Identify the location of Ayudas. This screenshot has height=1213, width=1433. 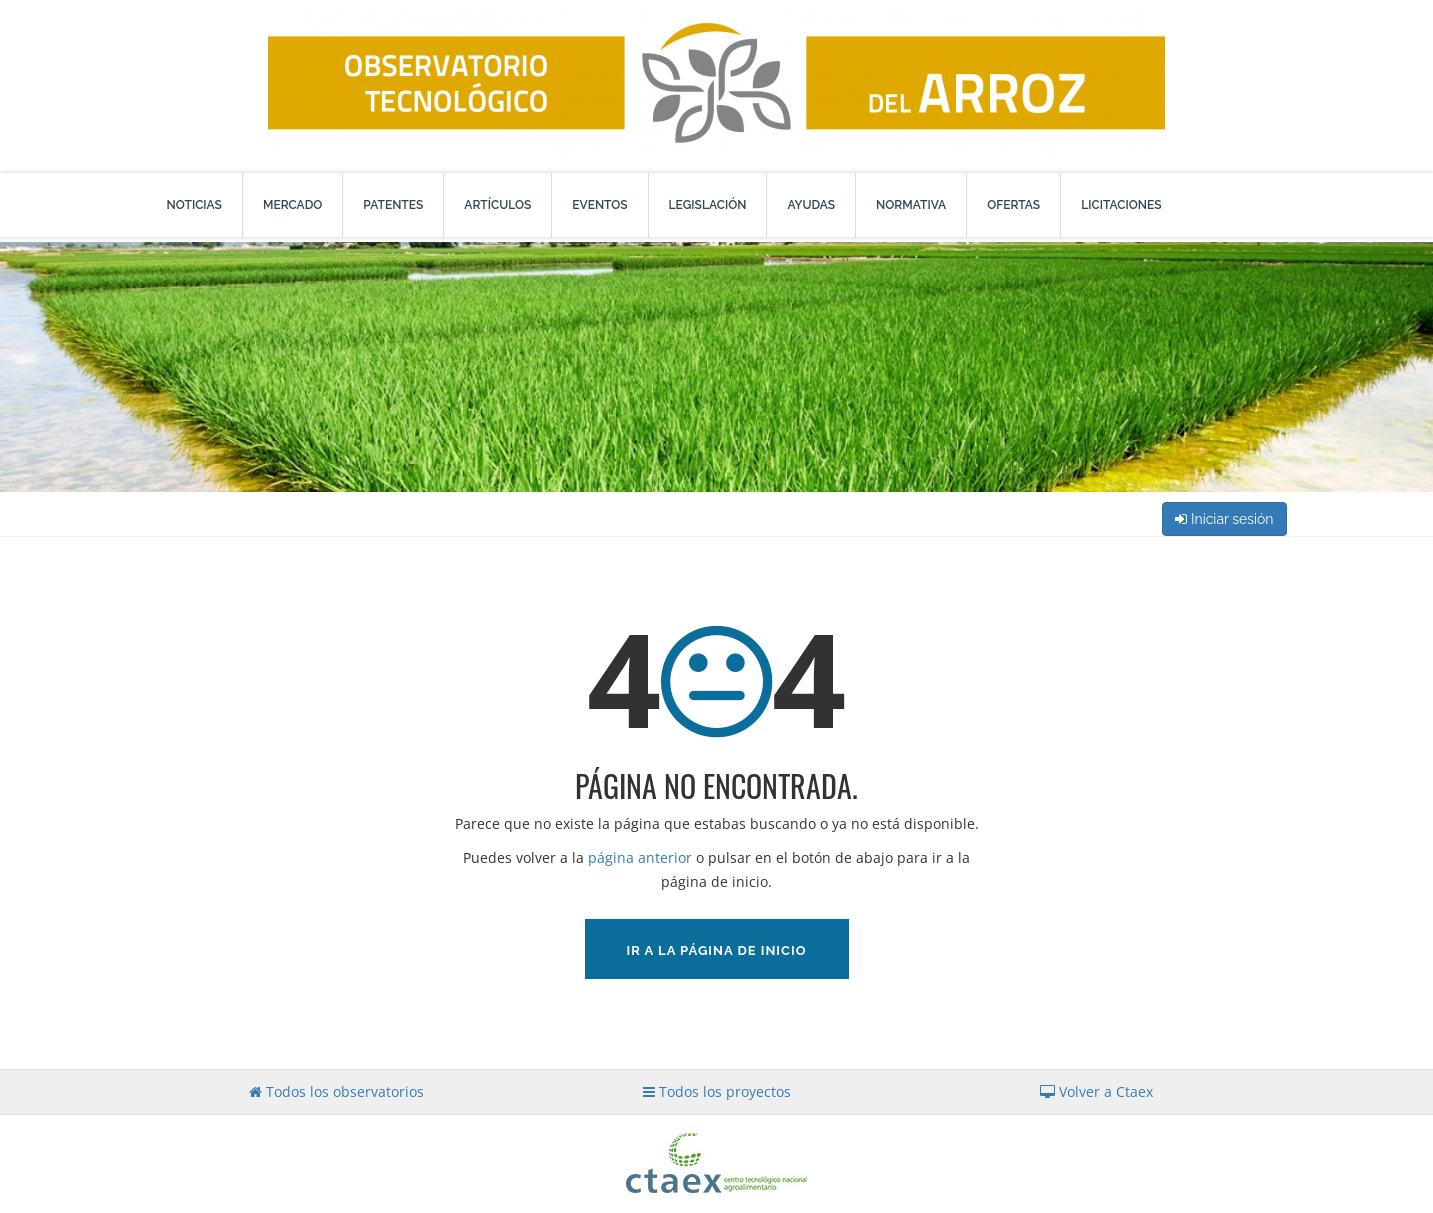
(811, 205).